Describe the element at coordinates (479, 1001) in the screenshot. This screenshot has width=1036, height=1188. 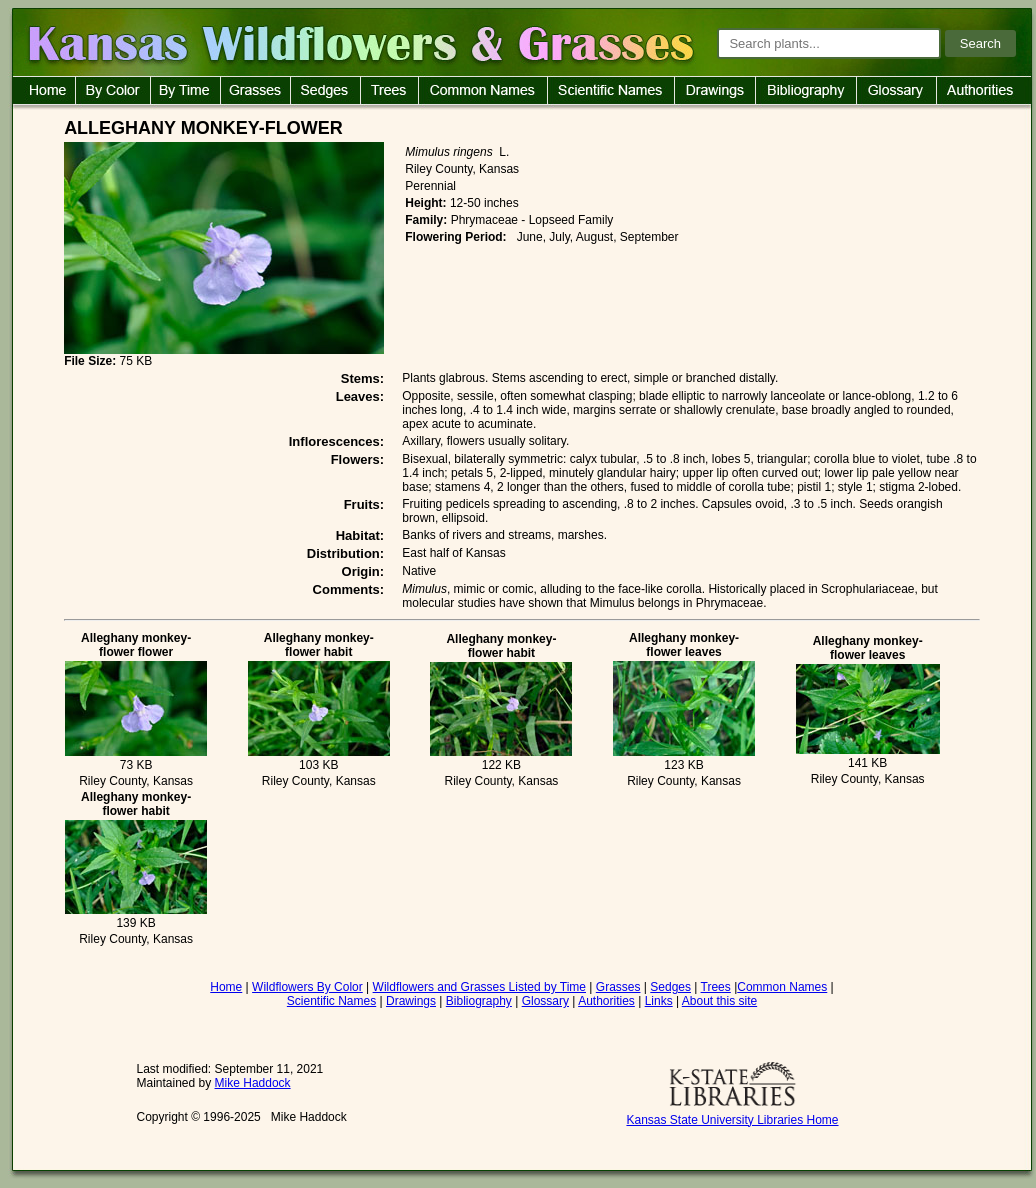
I see `Bibliography` at that location.